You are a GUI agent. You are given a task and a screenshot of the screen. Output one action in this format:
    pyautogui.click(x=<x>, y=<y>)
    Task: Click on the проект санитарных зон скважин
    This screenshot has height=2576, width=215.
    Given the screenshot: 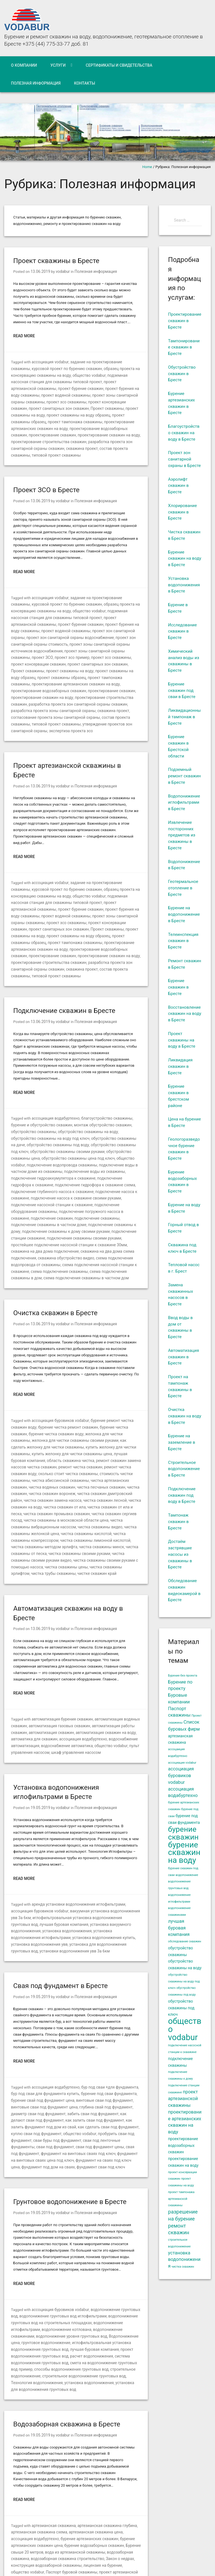 What is the action you would take?
    pyautogui.click(x=111, y=400)
    